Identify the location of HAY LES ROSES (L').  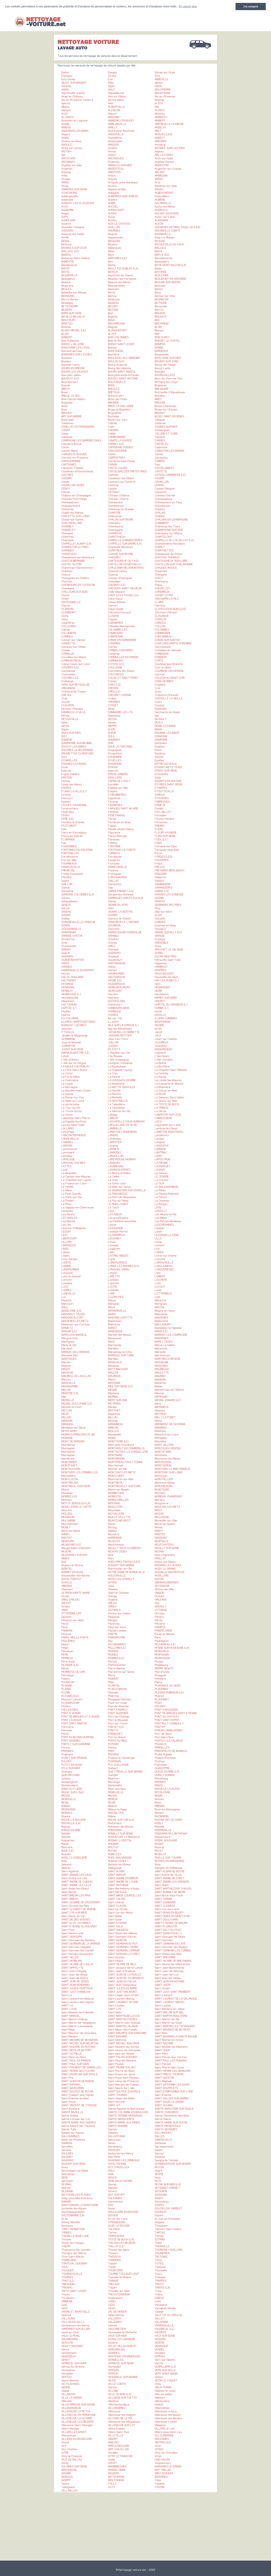
(167, 980).